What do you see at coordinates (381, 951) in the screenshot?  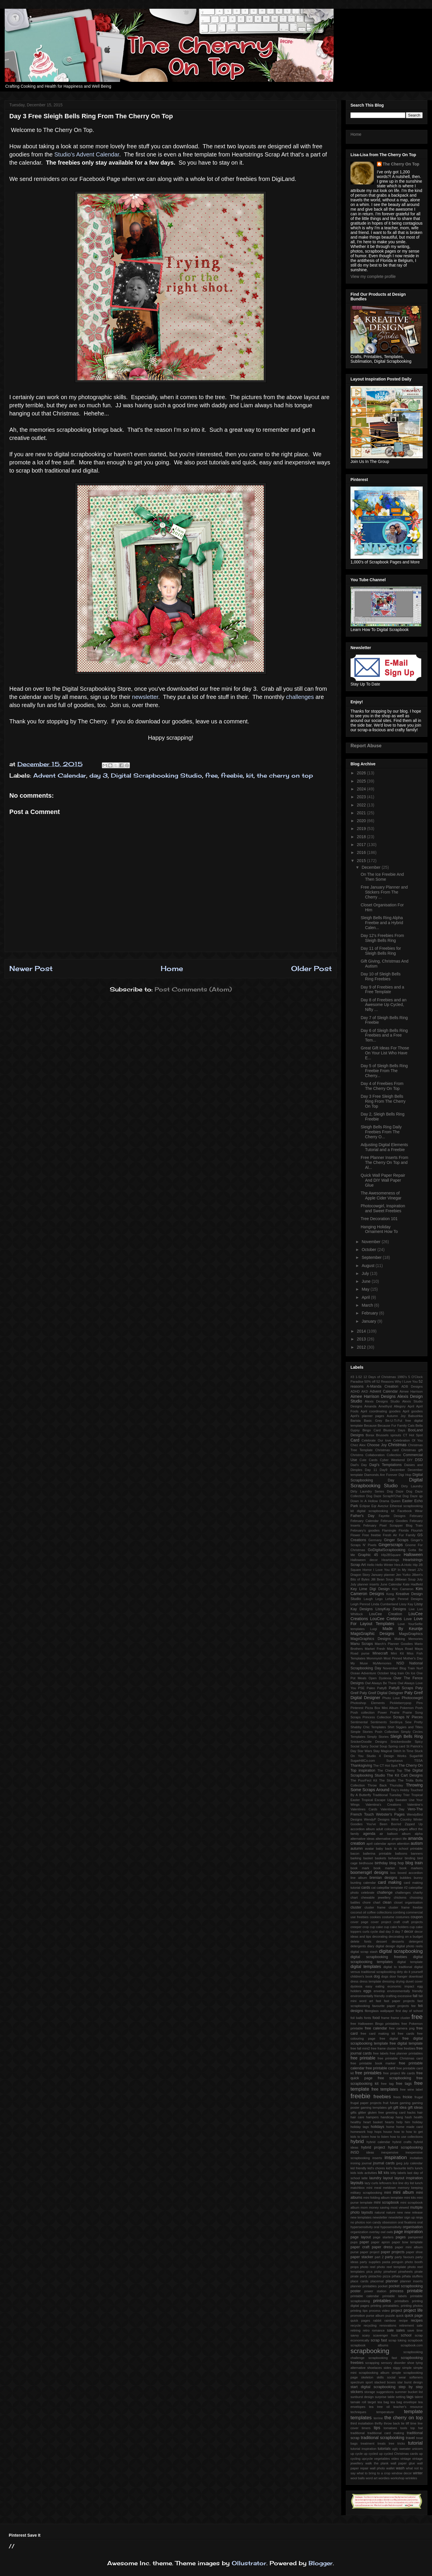 I see `Day 11 of Freebies for Sleigh Bells Ring` at bounding box center [381, 951].